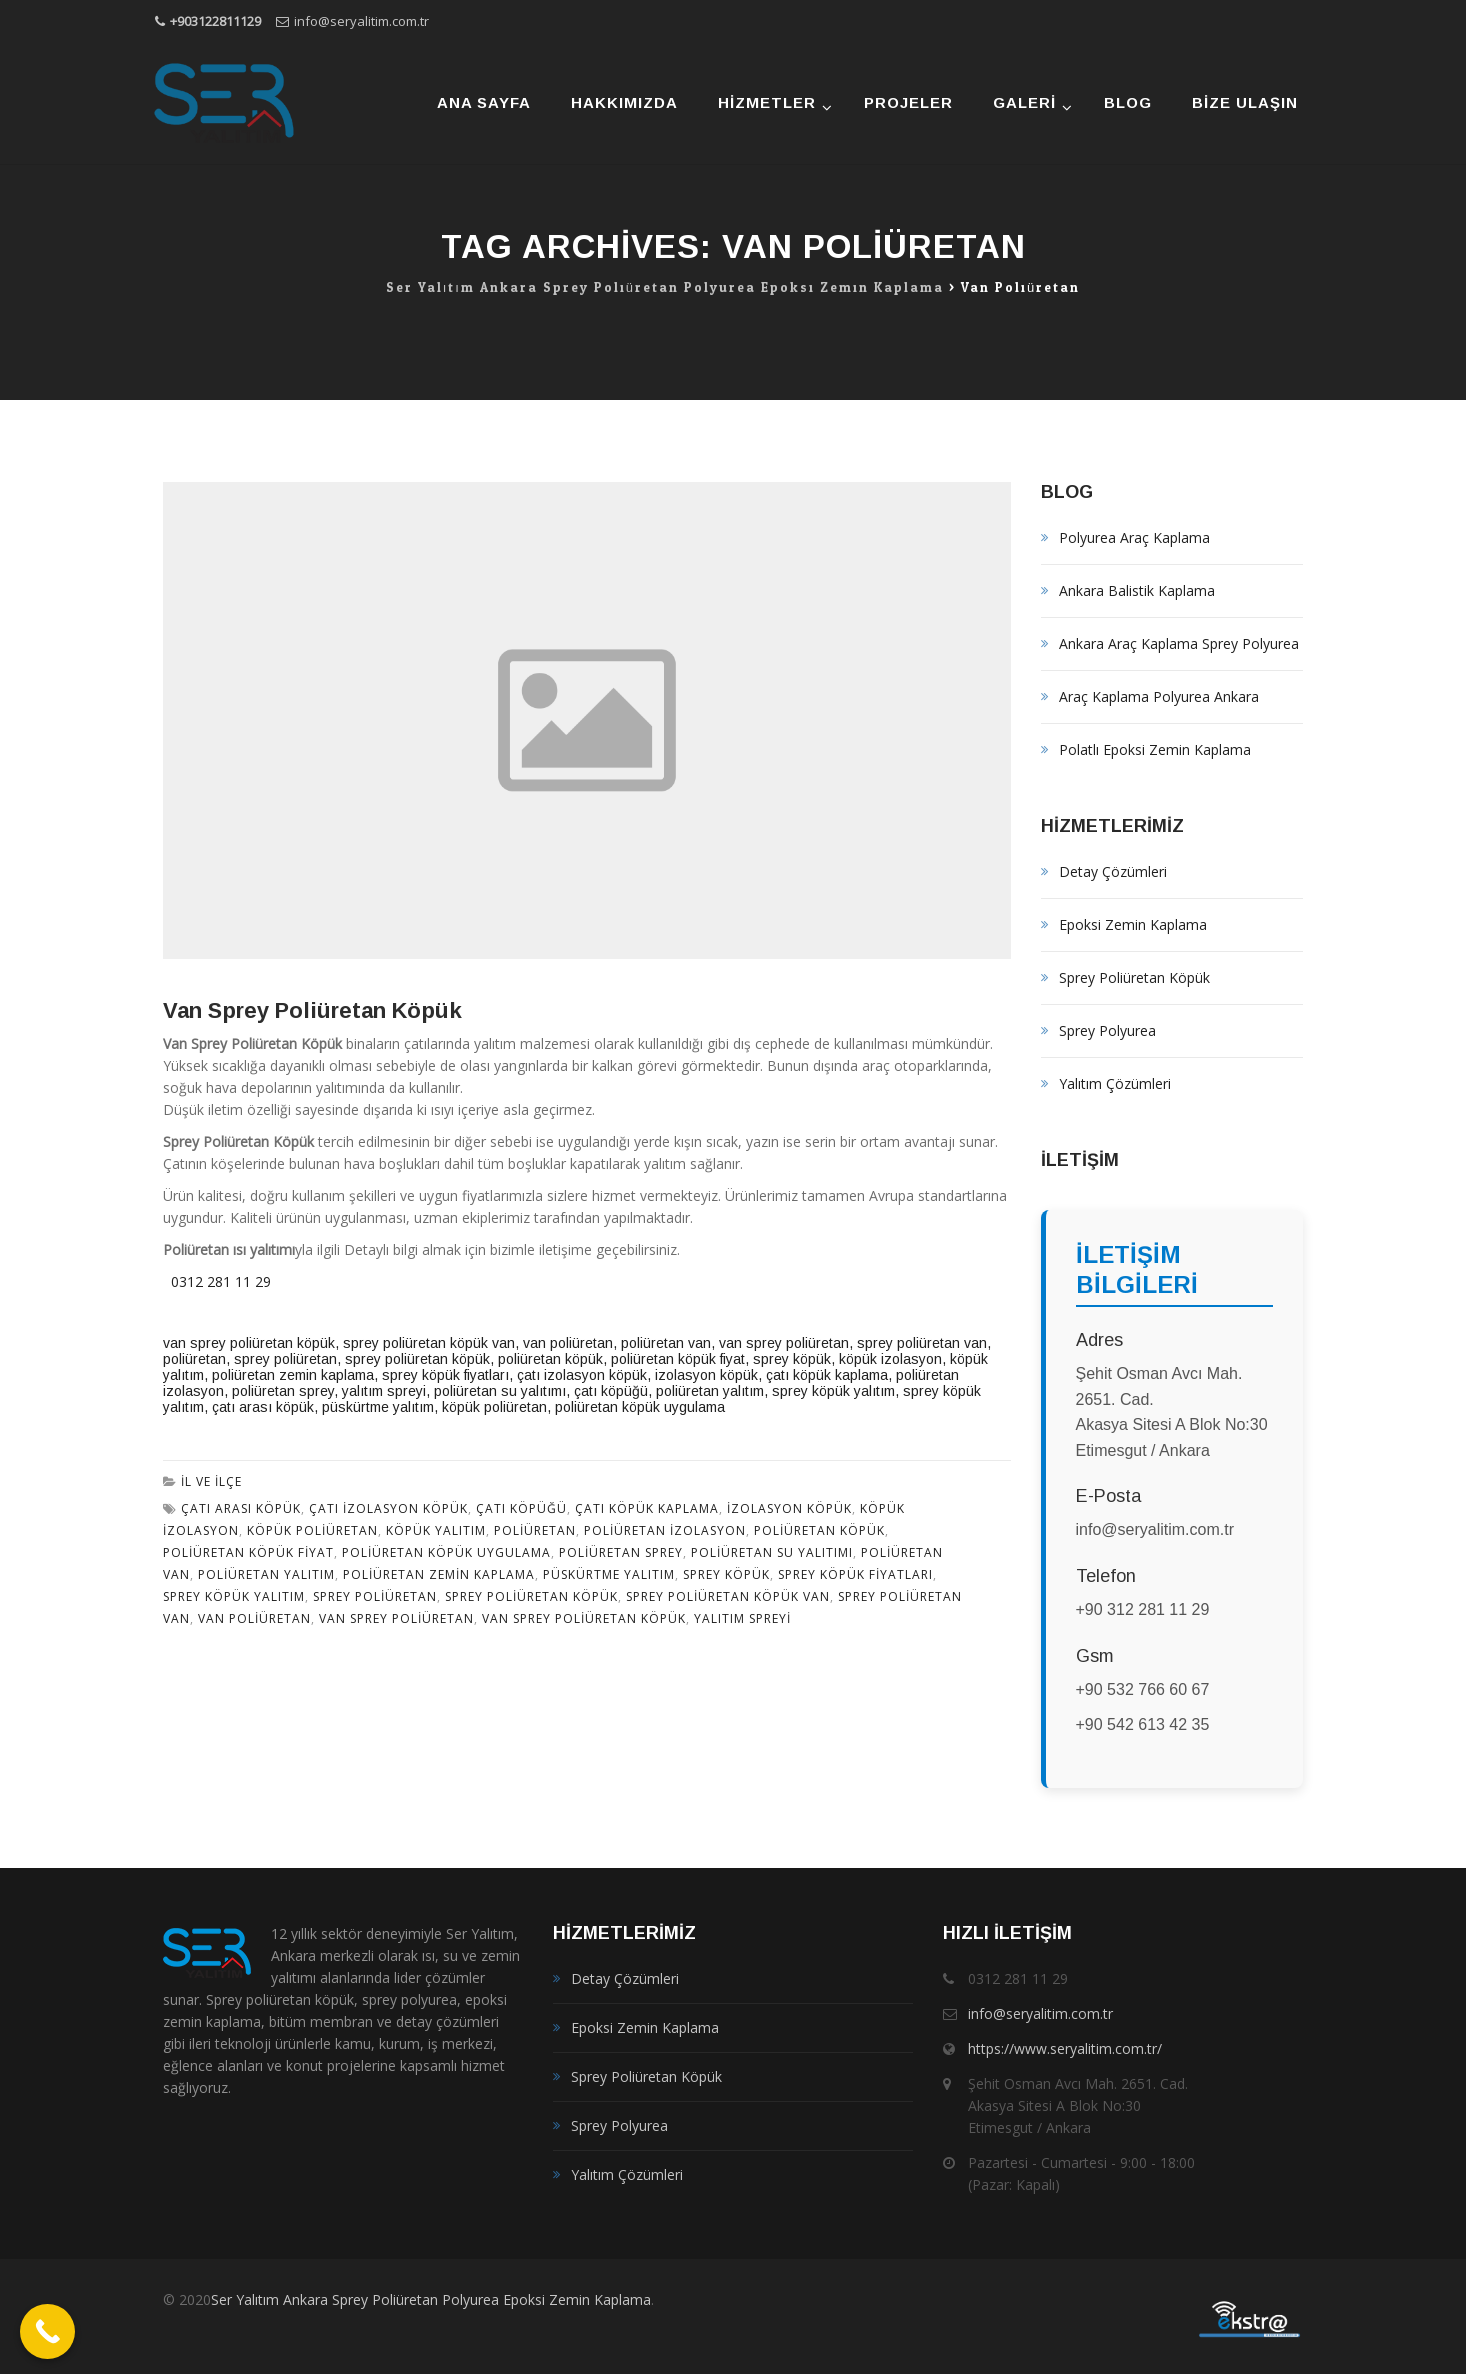 The width and height of the screenshot is (1466, 2374). Describe the element at coordinates (706, 1375) in the screenshot. I see `izolasyon köpük` at that location.